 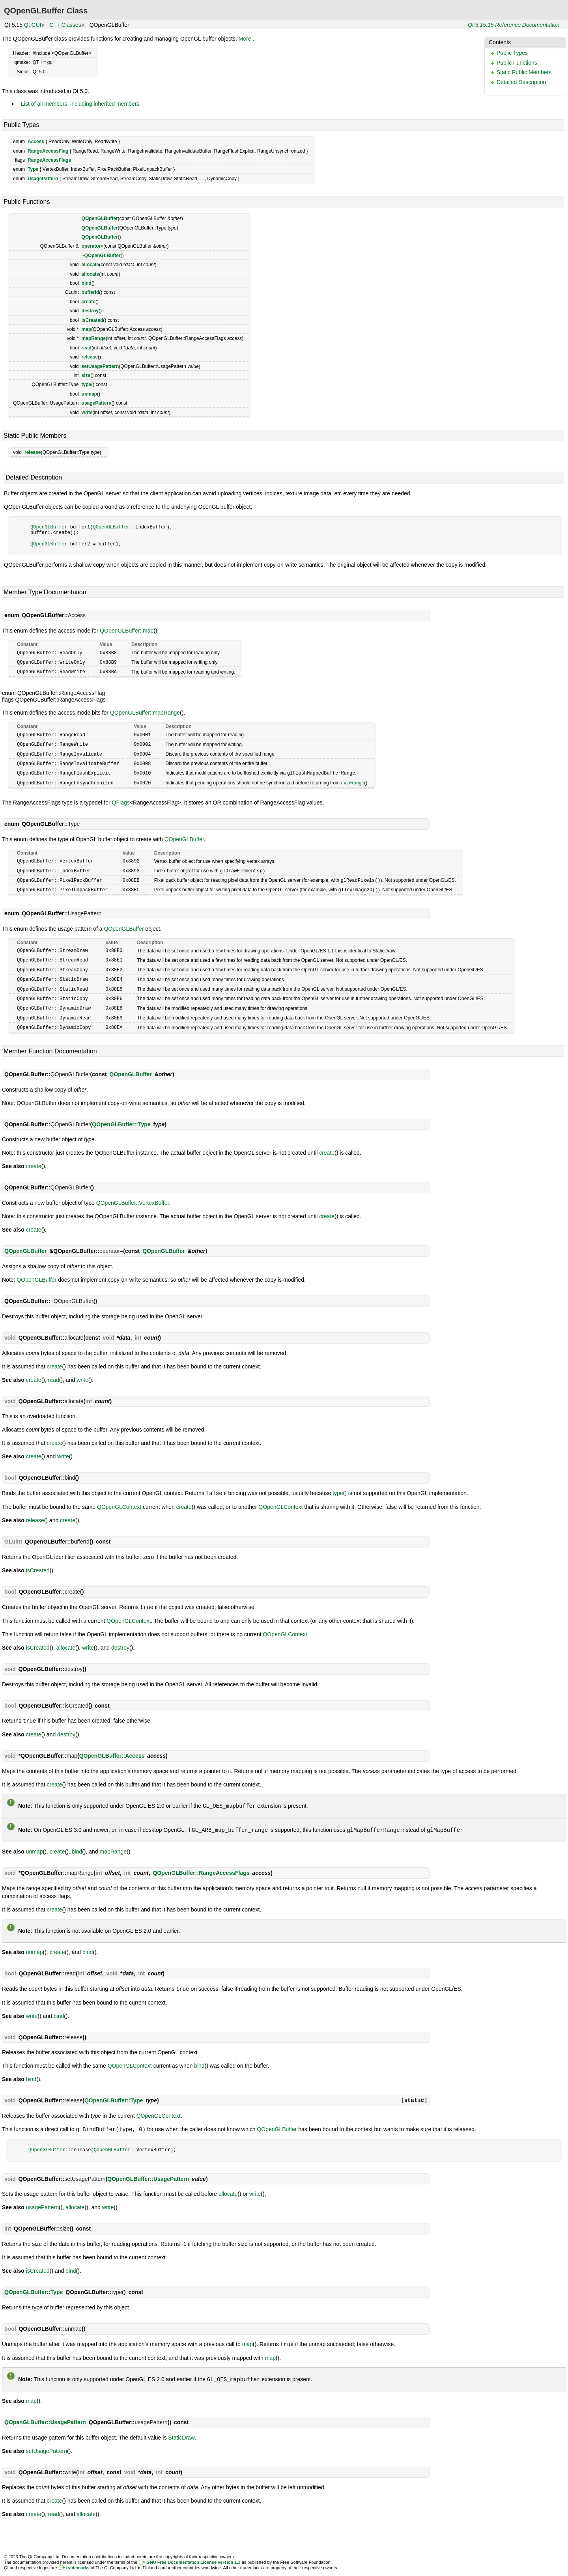 I want to click on List of all members, including inherited members, so click(x=80, y=104).